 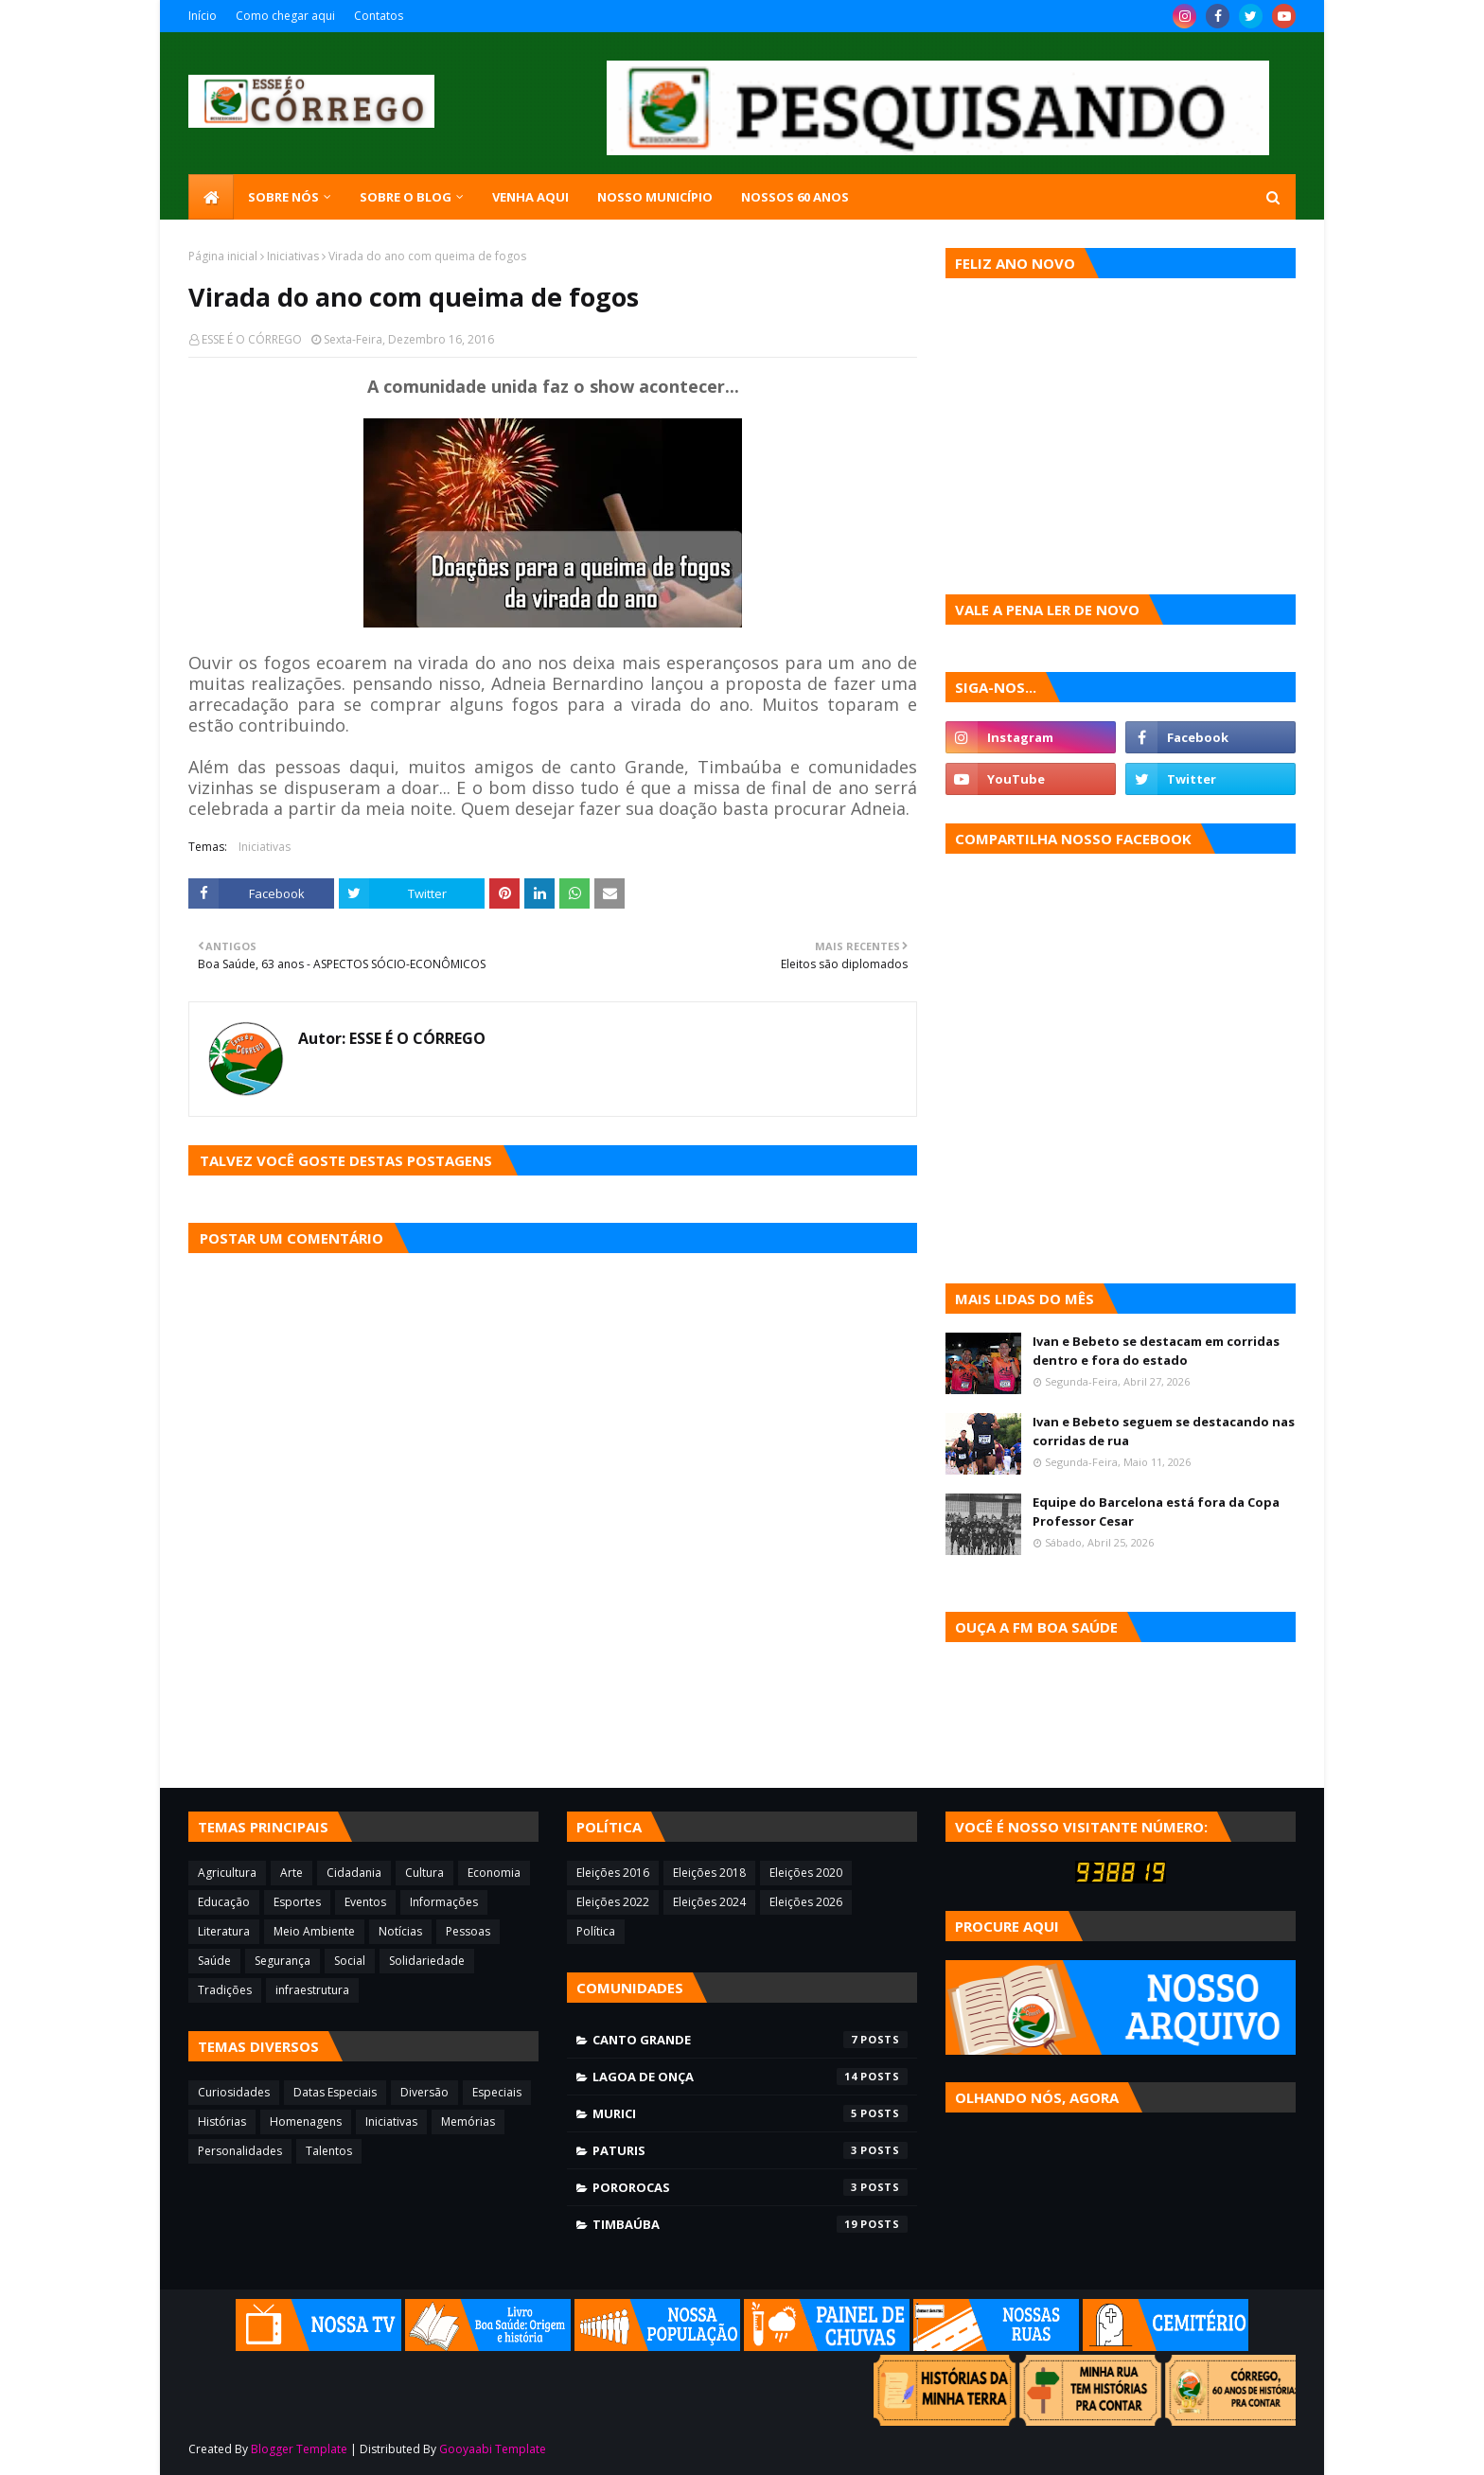 What do you see at coordinates (468, 2121) in the screenshot?
I see `Memórias` at bounding box center [468, 2121].